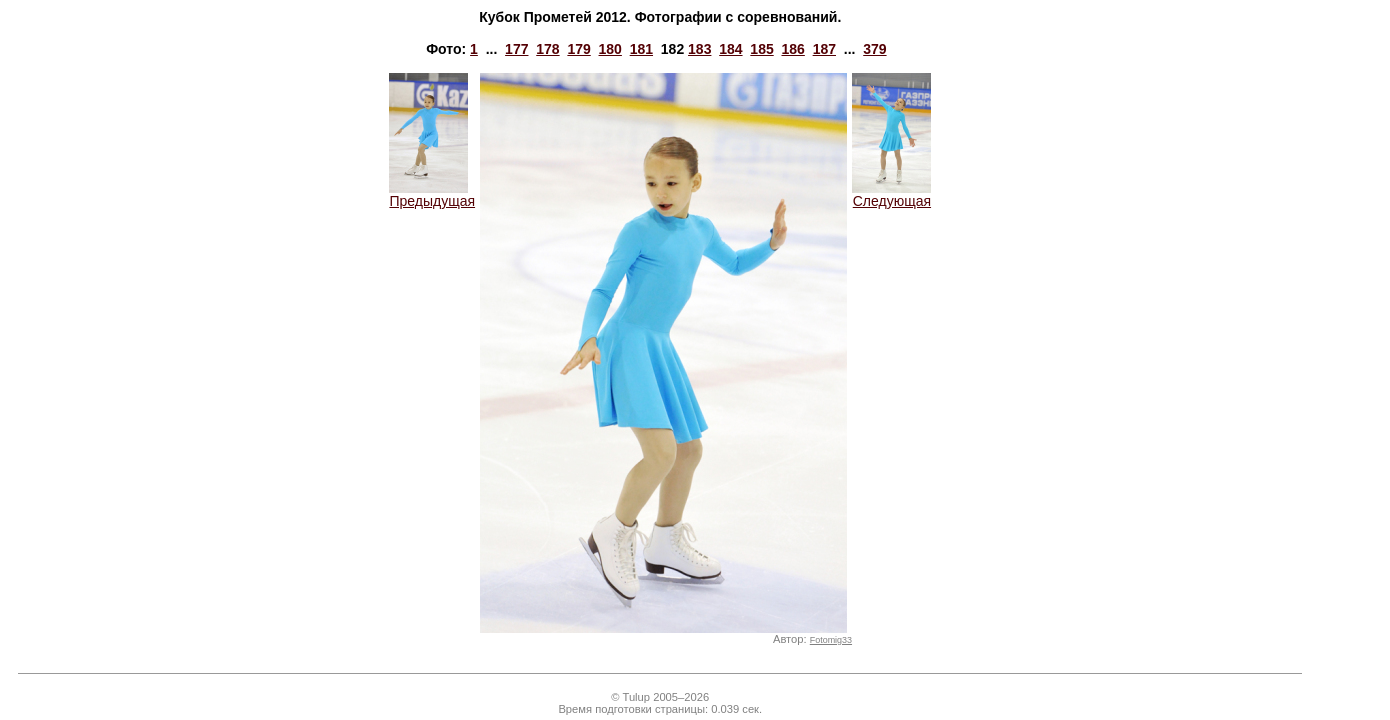  I want to click on 379, so click(874, 49).